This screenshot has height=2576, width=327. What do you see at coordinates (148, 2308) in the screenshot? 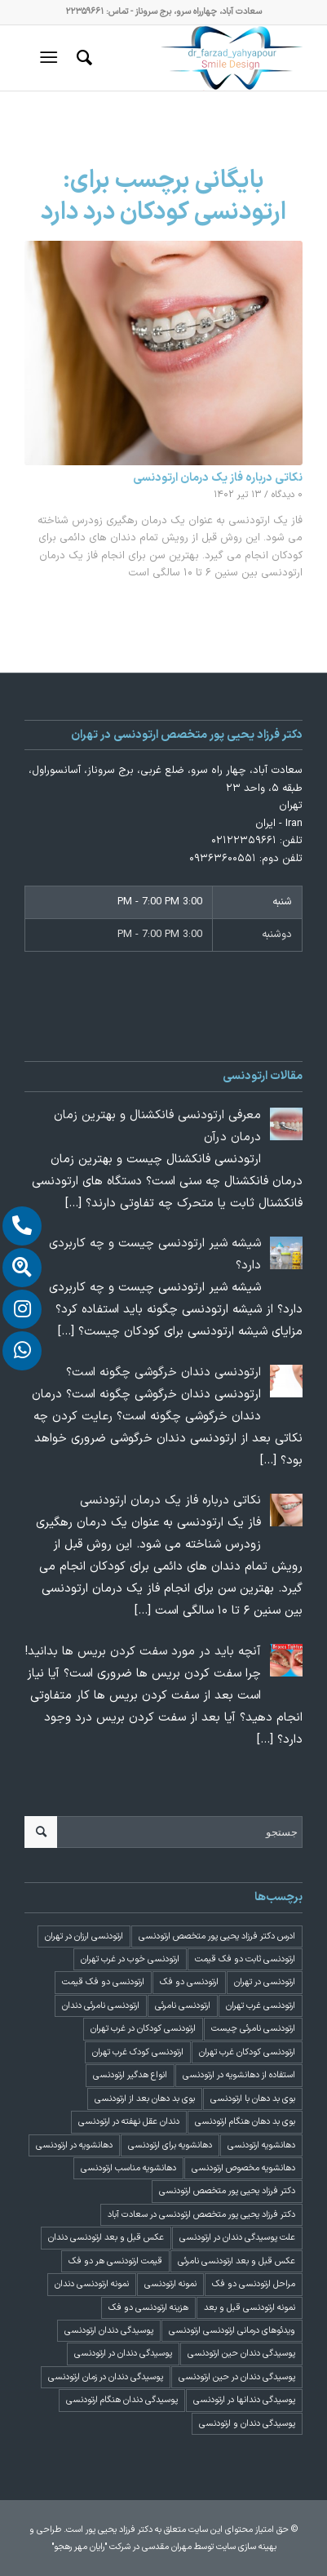
I see `هزینه ارتودنسی دو فک [هزینه ارتودنسی دو فک (4 مورد)]` at bounding box center [148, 2308].